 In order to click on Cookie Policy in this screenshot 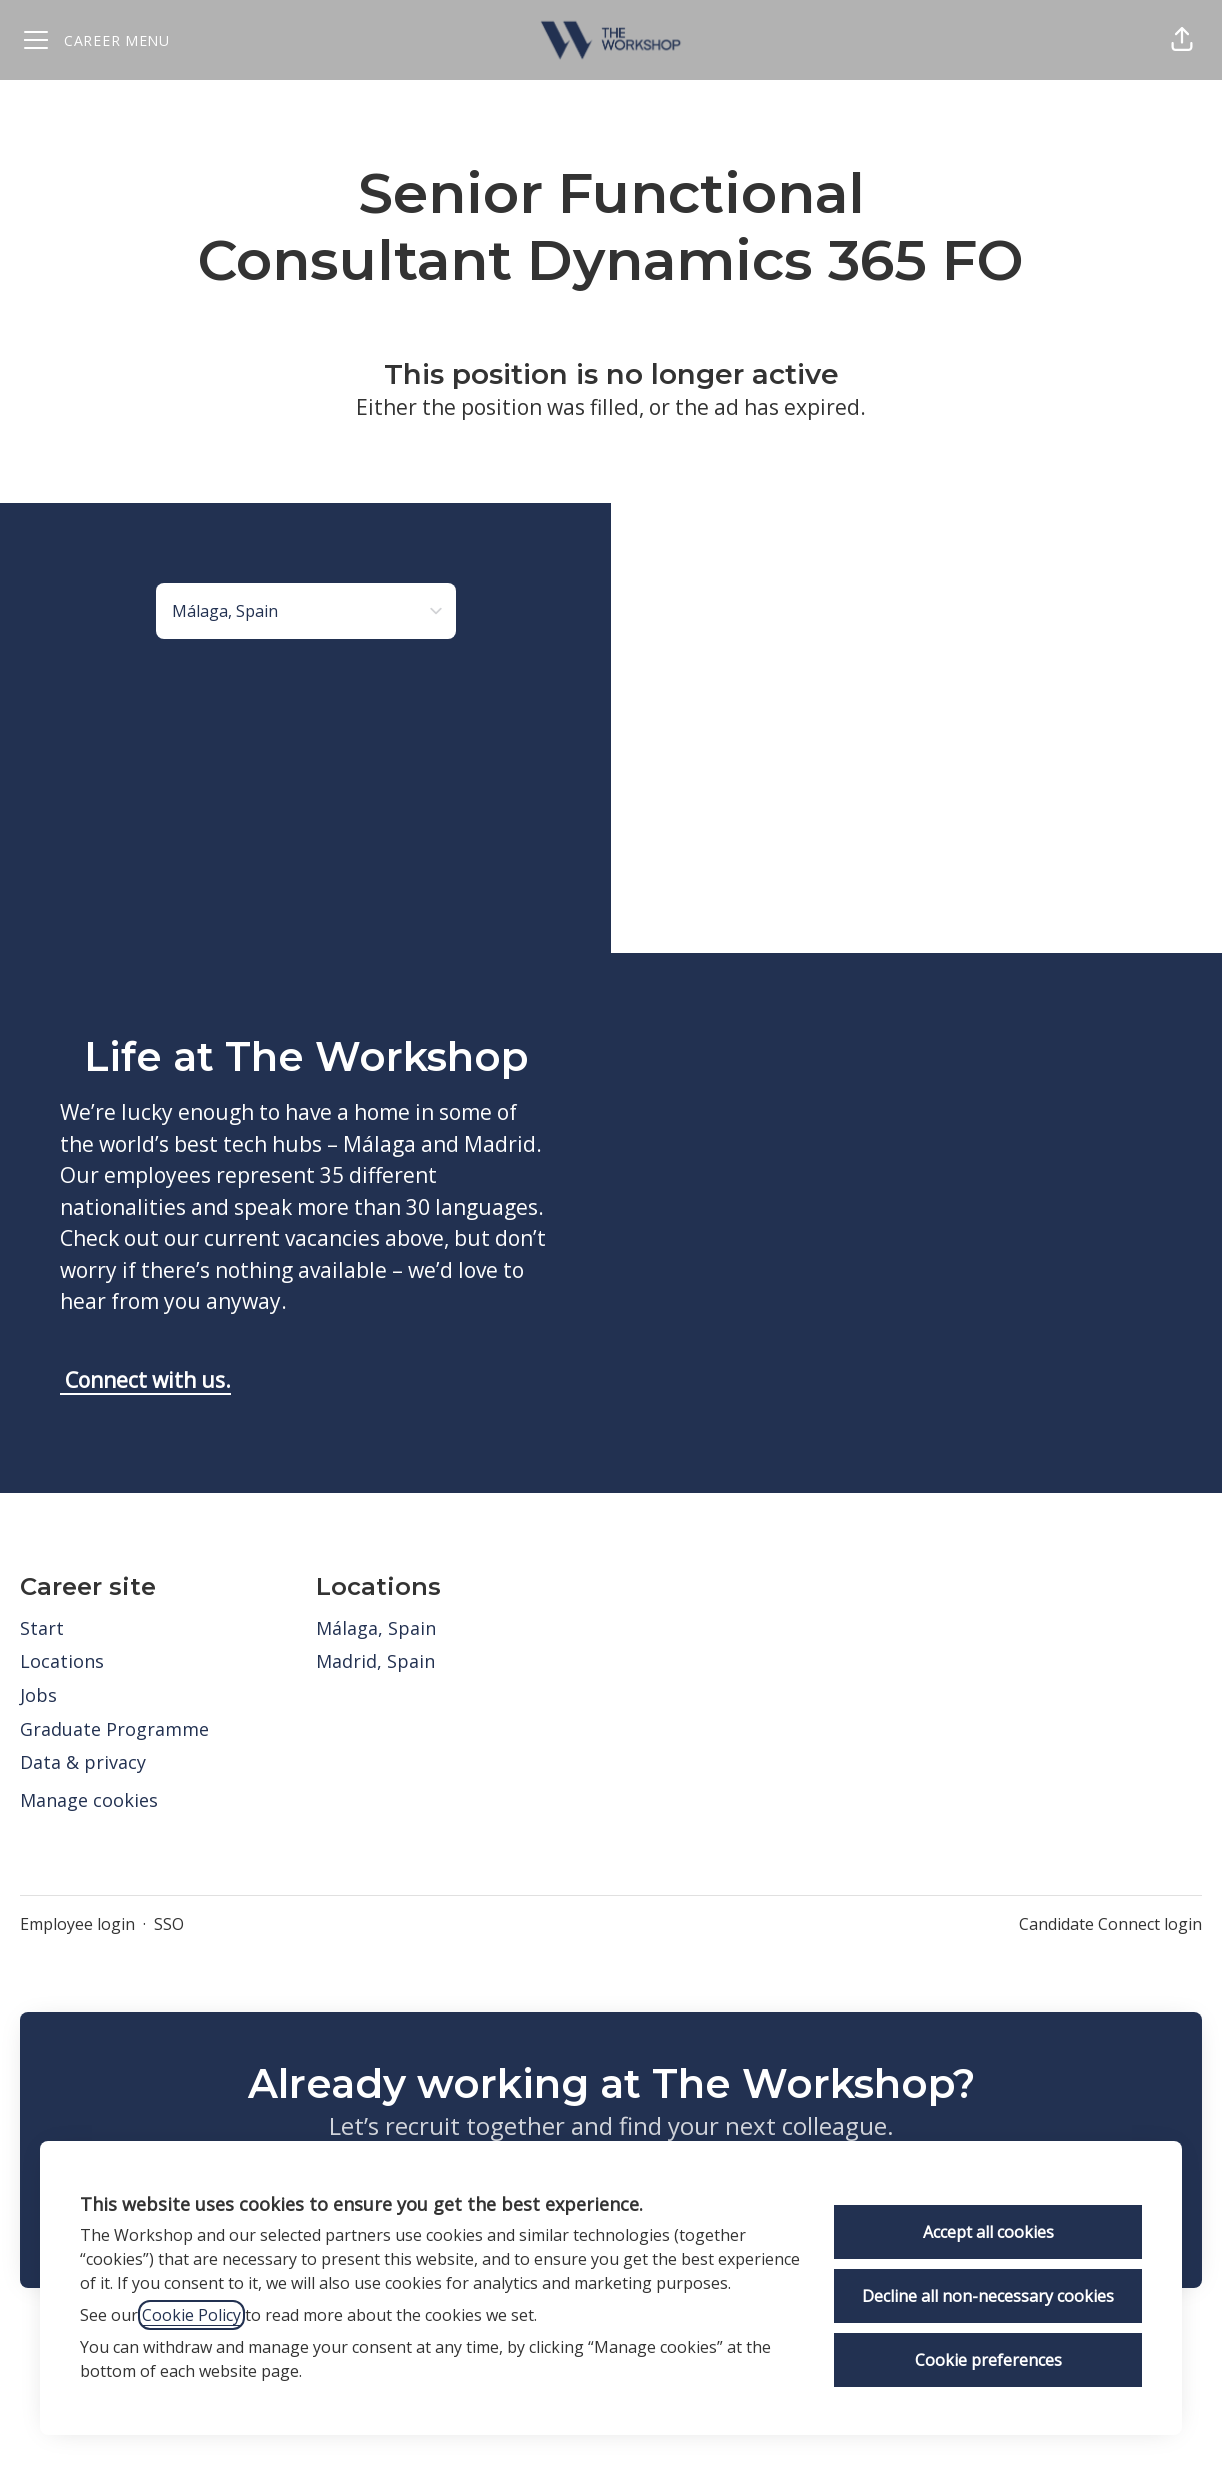, I will do `click(191, 2315)`.